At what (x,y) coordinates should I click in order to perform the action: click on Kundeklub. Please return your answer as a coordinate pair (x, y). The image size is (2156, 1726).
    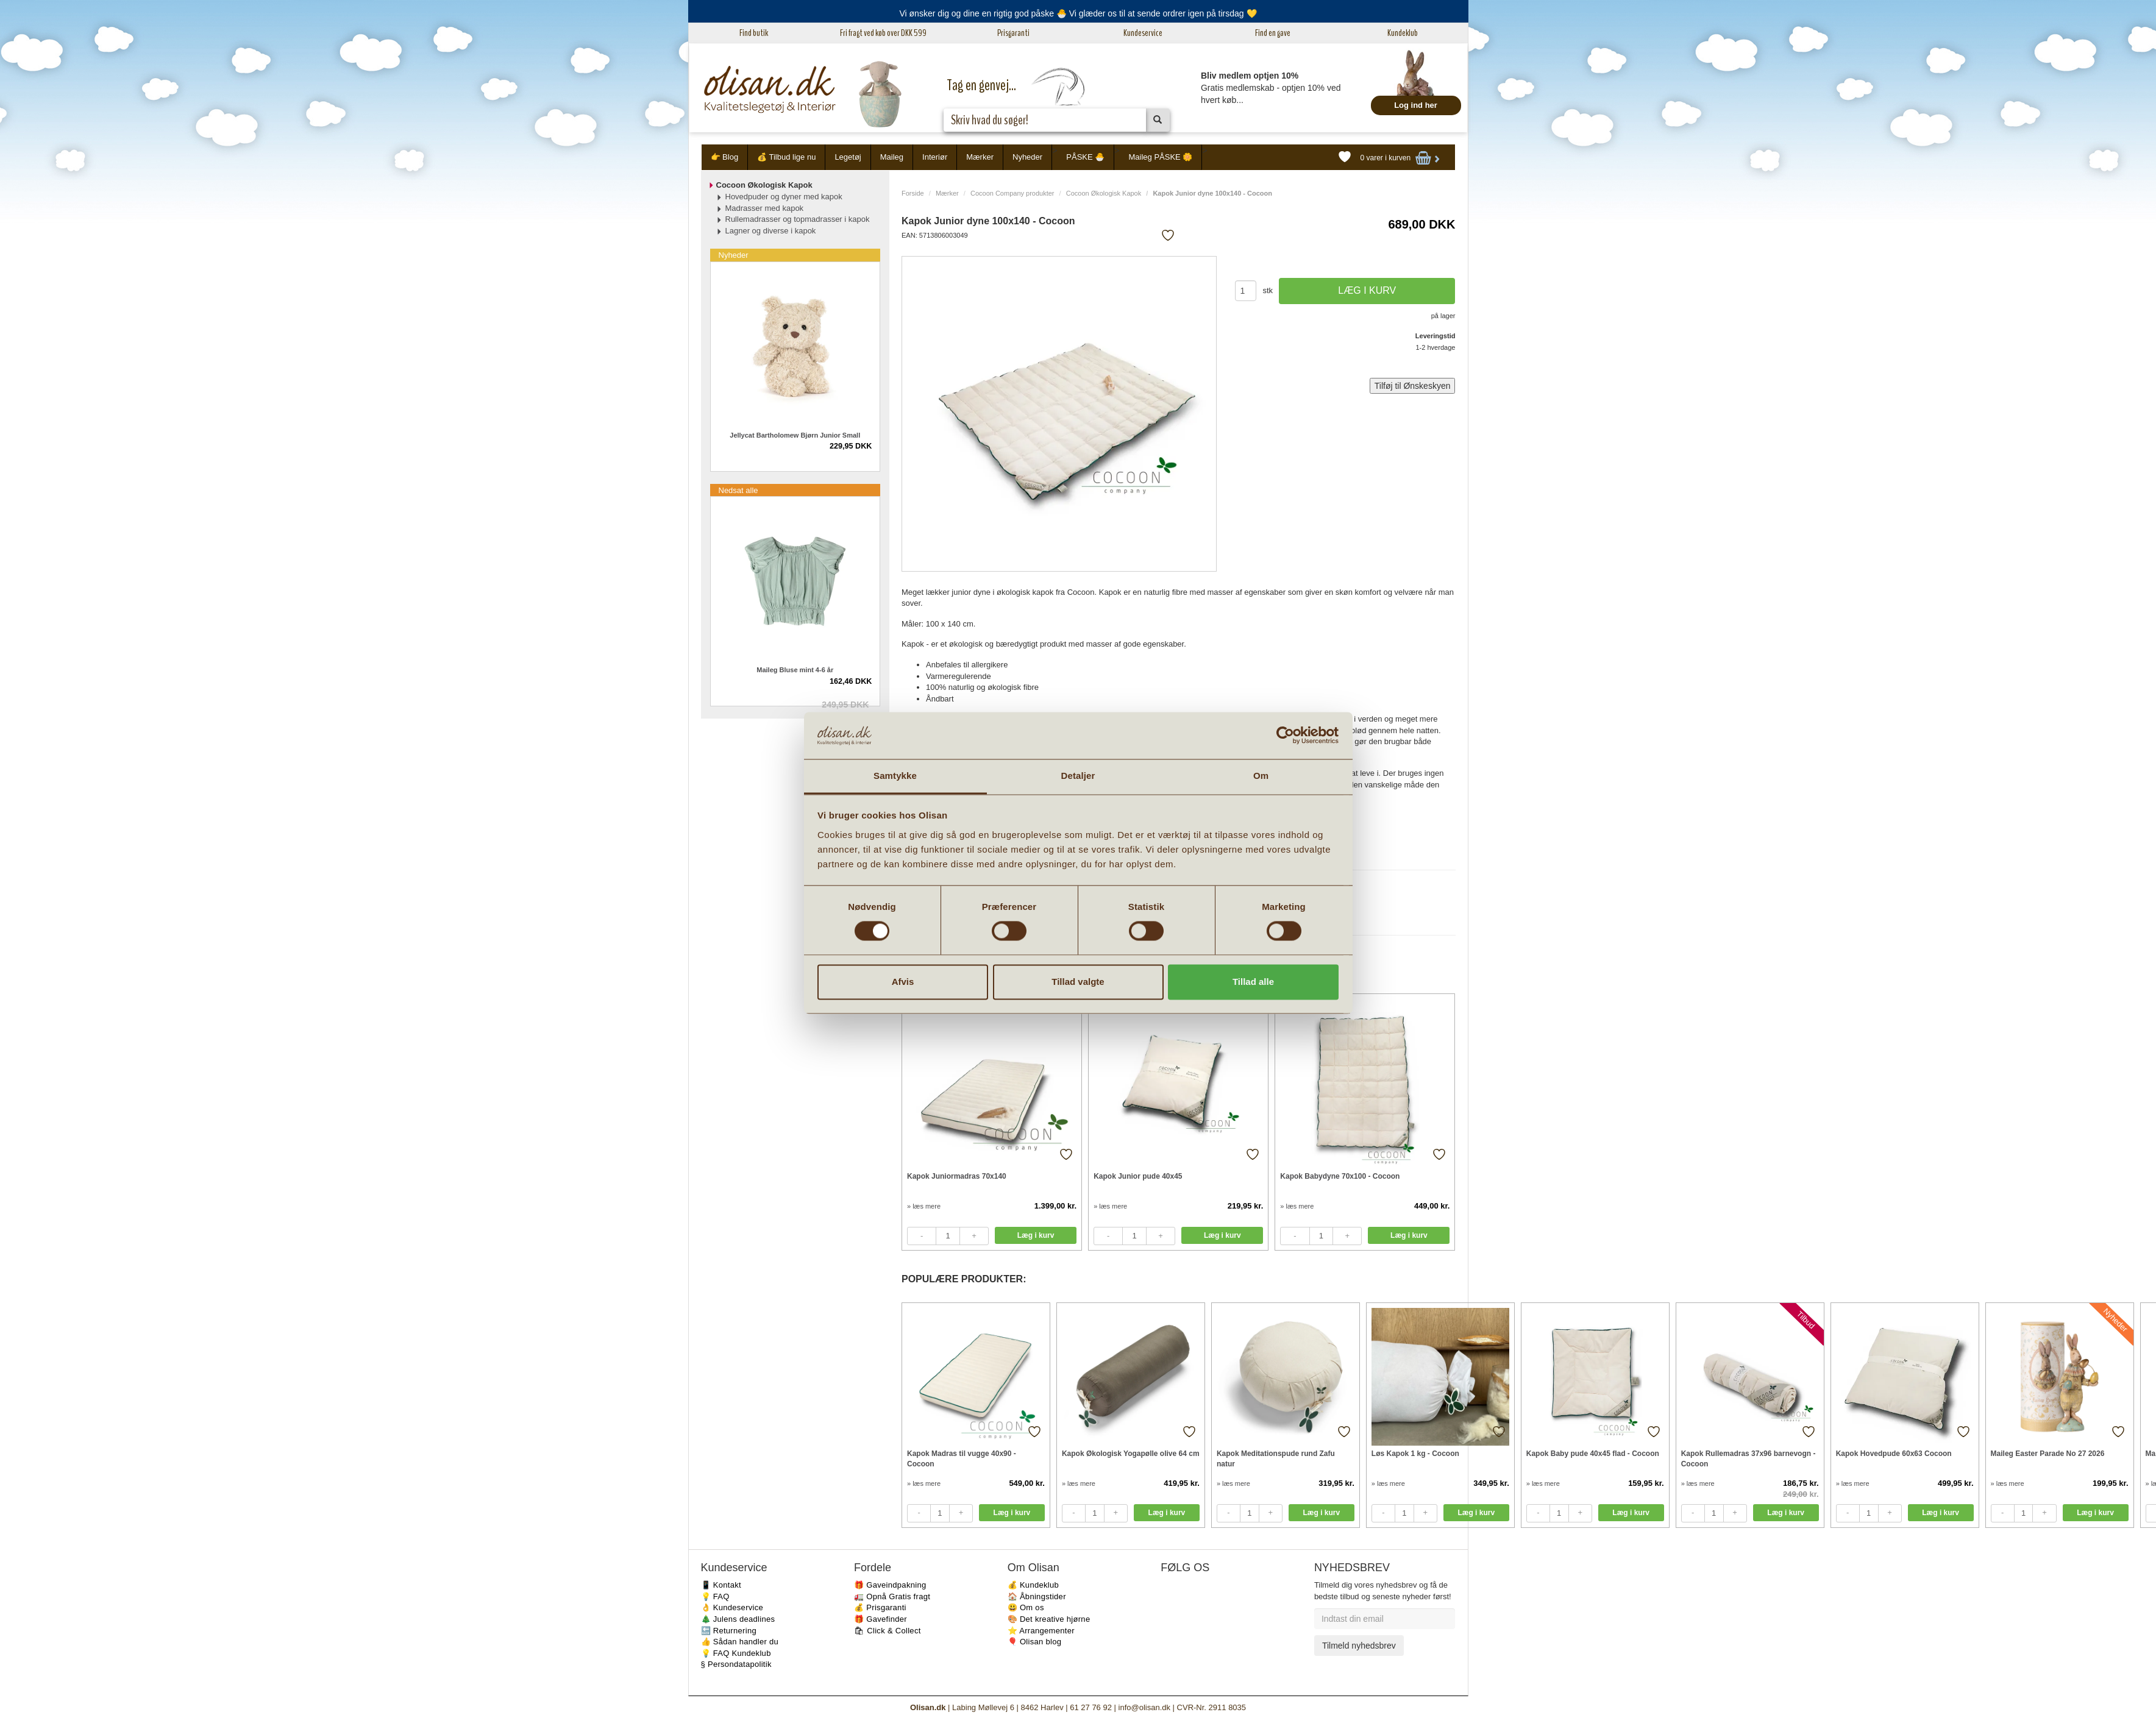
    Looking at the image, I should click on (1402, 33).